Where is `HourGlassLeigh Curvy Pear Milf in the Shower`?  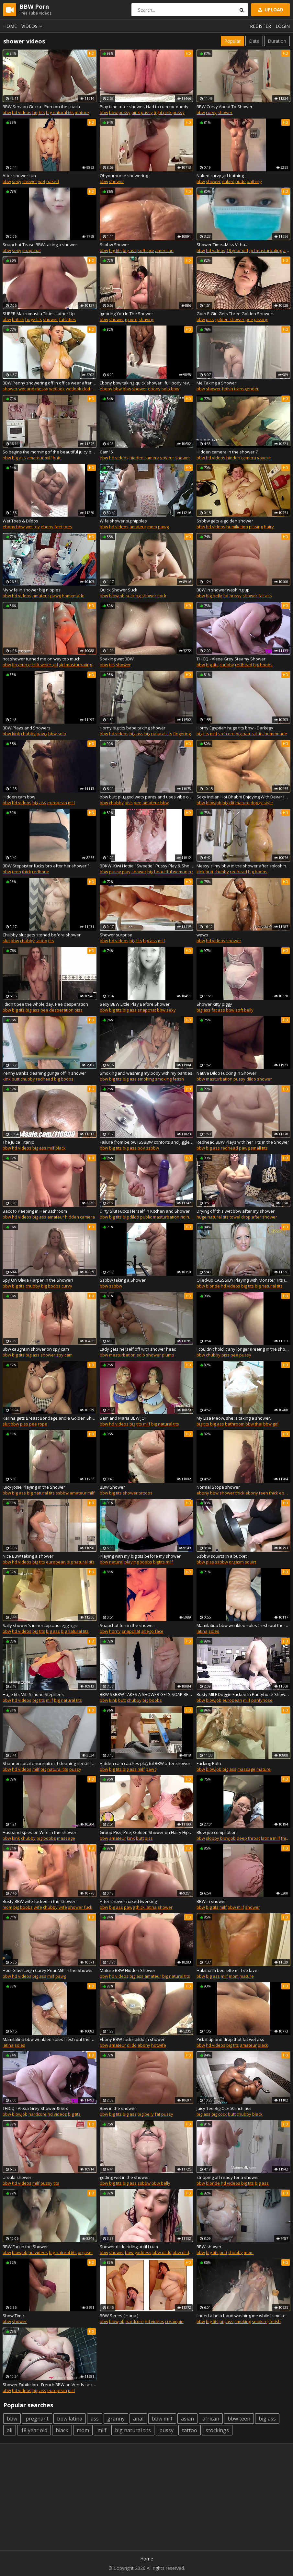
HourGlassLeigh Curvy Pear Milf in the Shower is located at coordinates (48, 1970).